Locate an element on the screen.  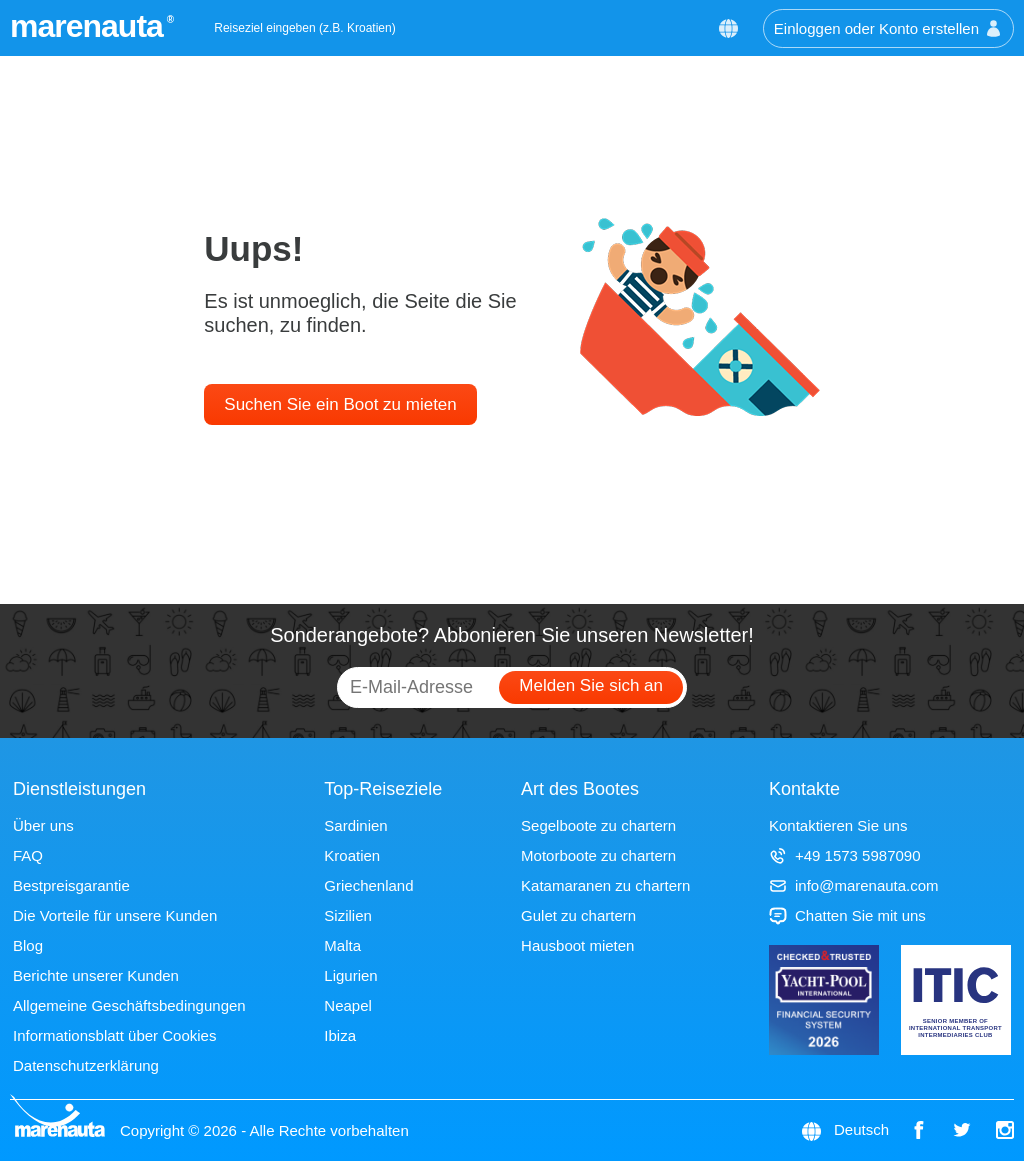
Gulet zu chartern is located at coordinates (578, 915).